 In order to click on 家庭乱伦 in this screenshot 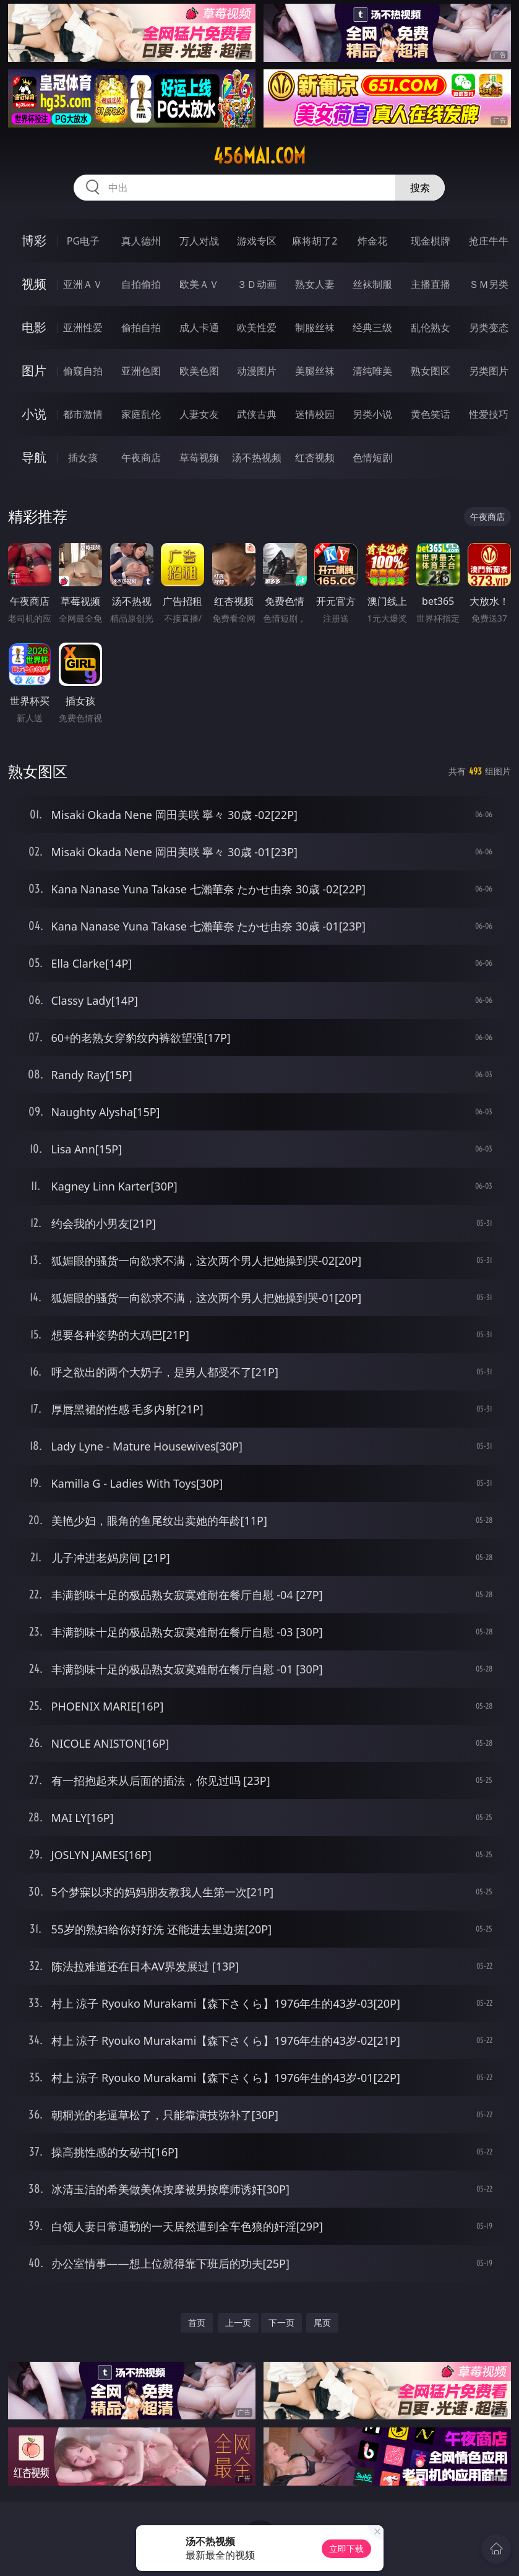, I will do `click(141, 414)`.